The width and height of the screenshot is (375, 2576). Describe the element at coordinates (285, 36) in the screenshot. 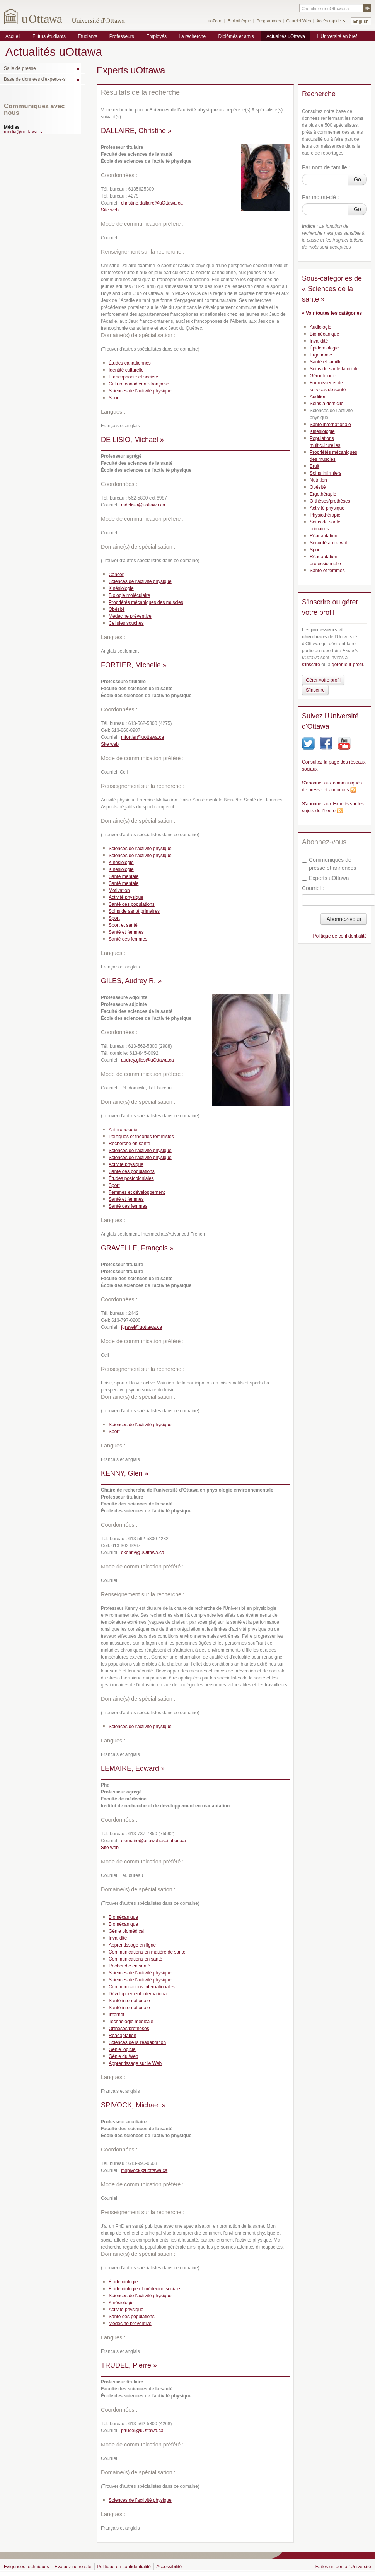

I see `Actualités uOttawa` at that location.